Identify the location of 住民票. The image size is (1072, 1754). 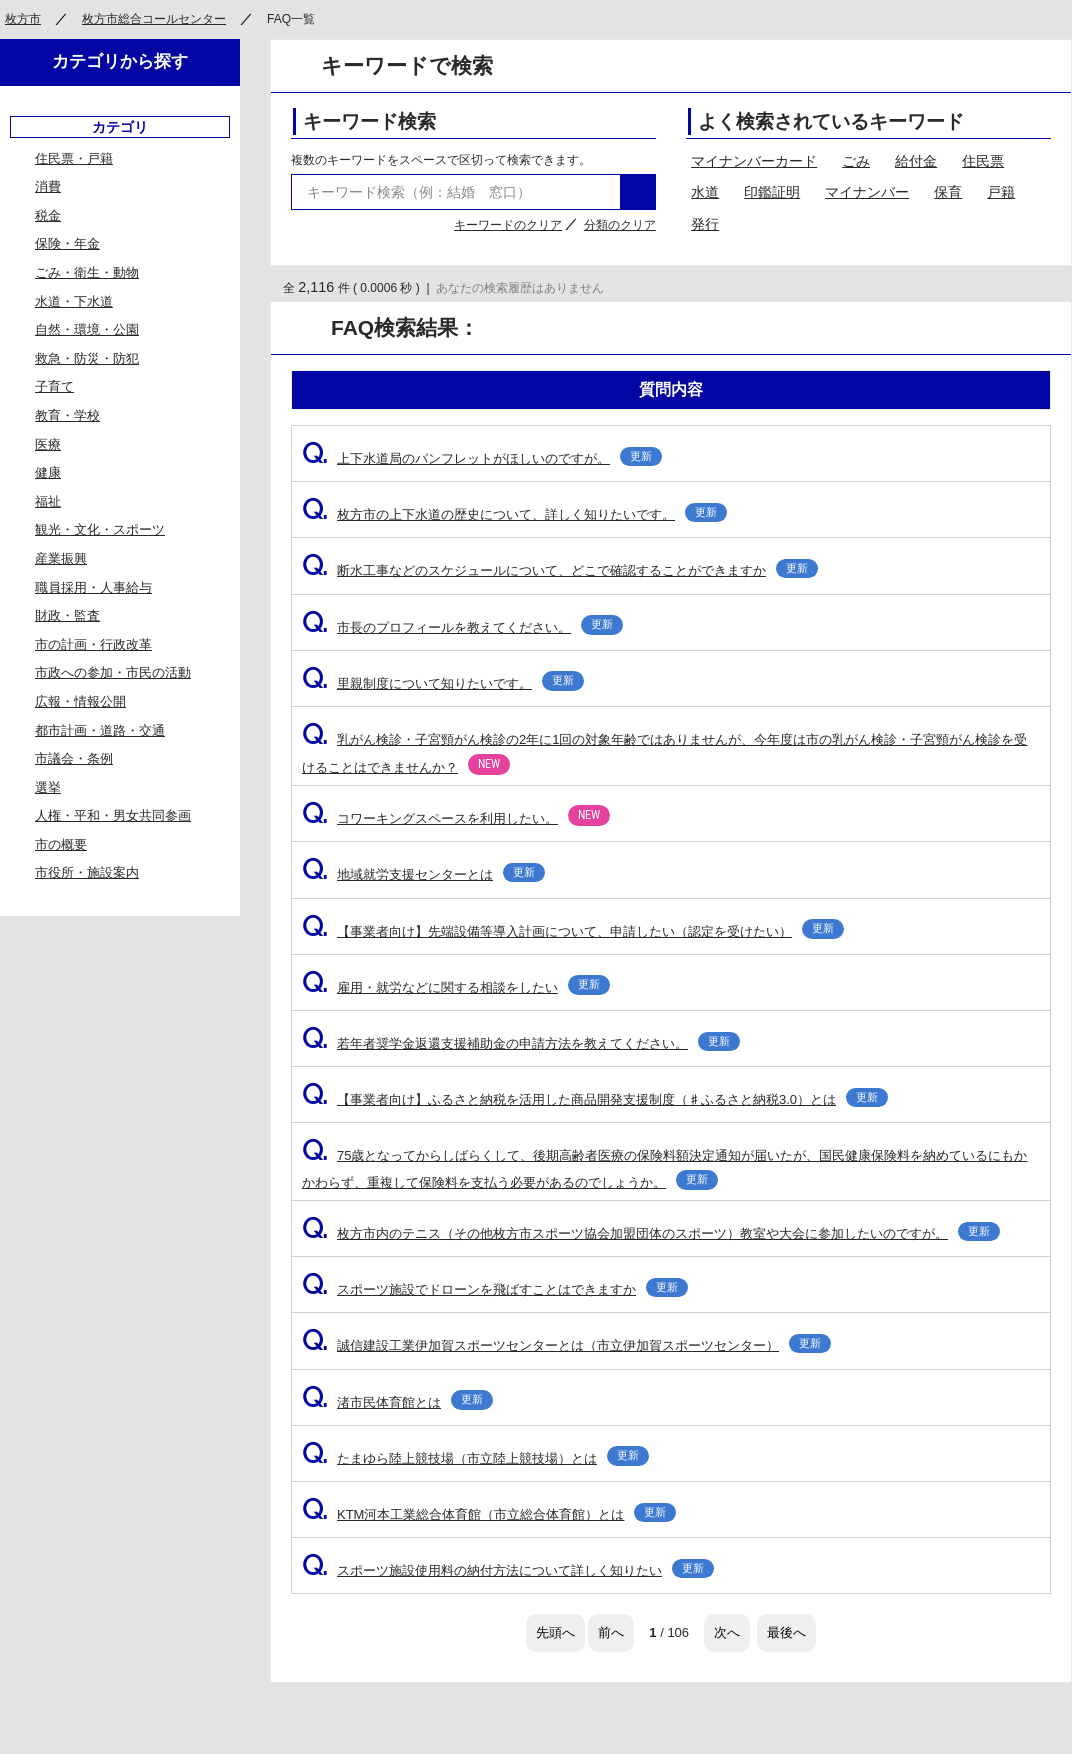
(983, 161).